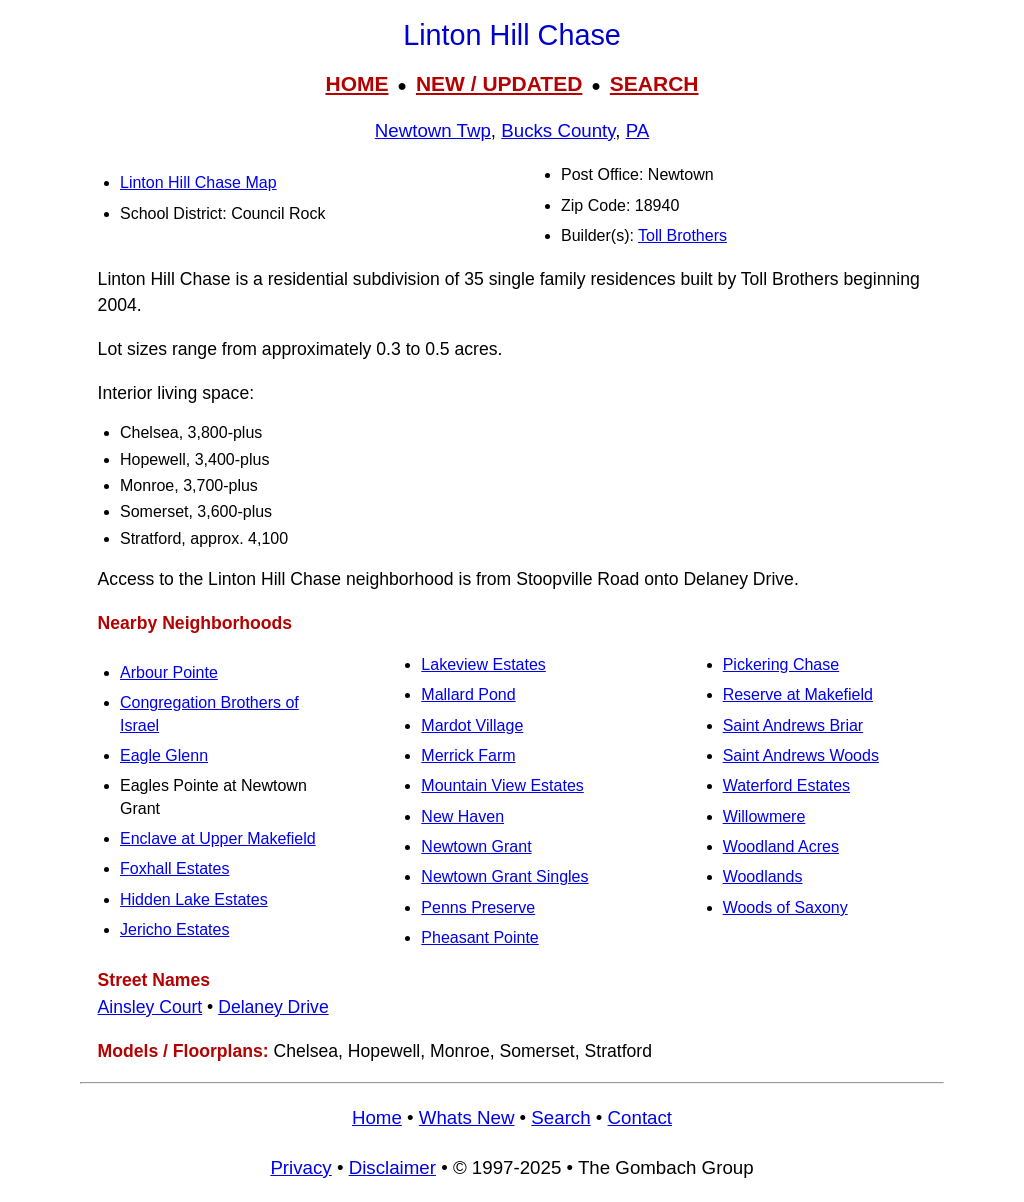 This screenshot has width=1024, height=1202. What do you see at coordinates (467, 1117) in the screenshot?
I see `Whats New` at bounding box center [467, 1117].